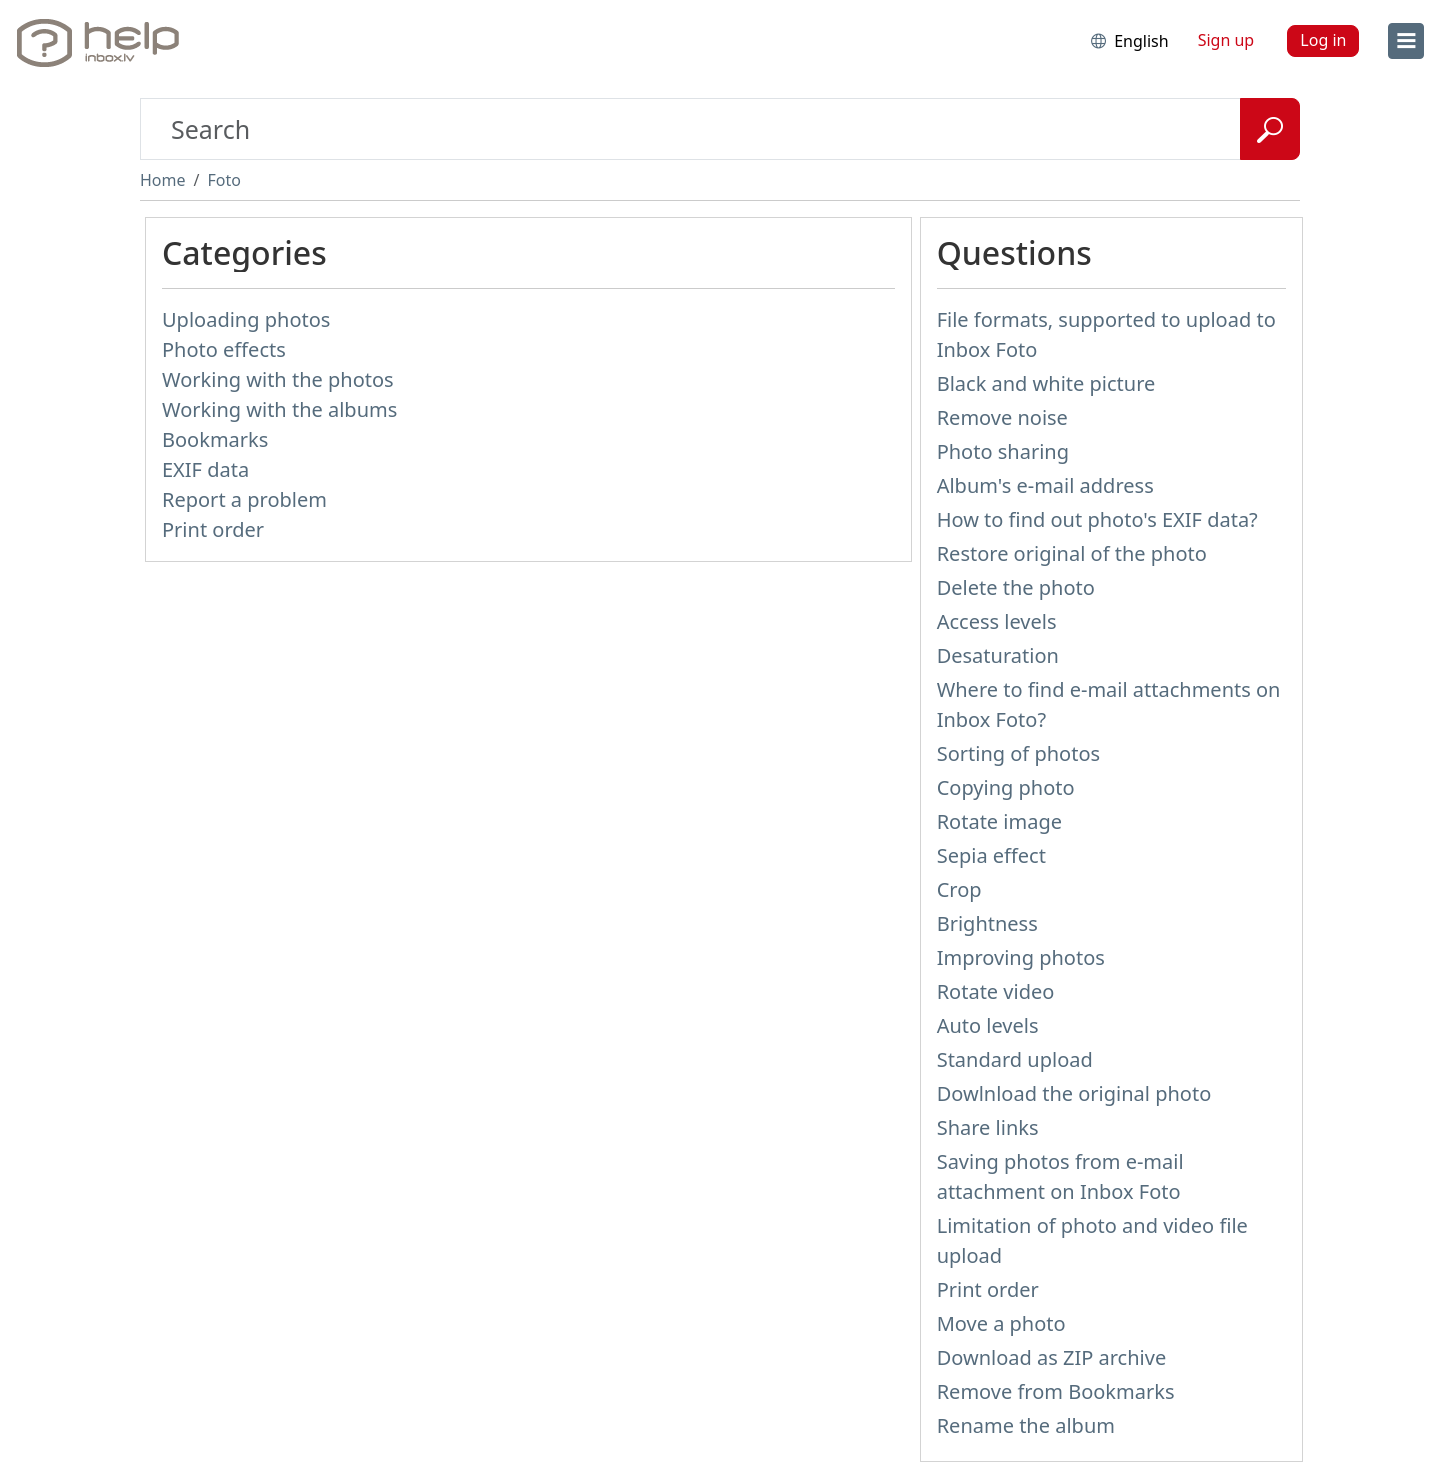 The height and width of the screenshot is (1482, 1440). I want to click on Delete the photo, so click(1016, 587).